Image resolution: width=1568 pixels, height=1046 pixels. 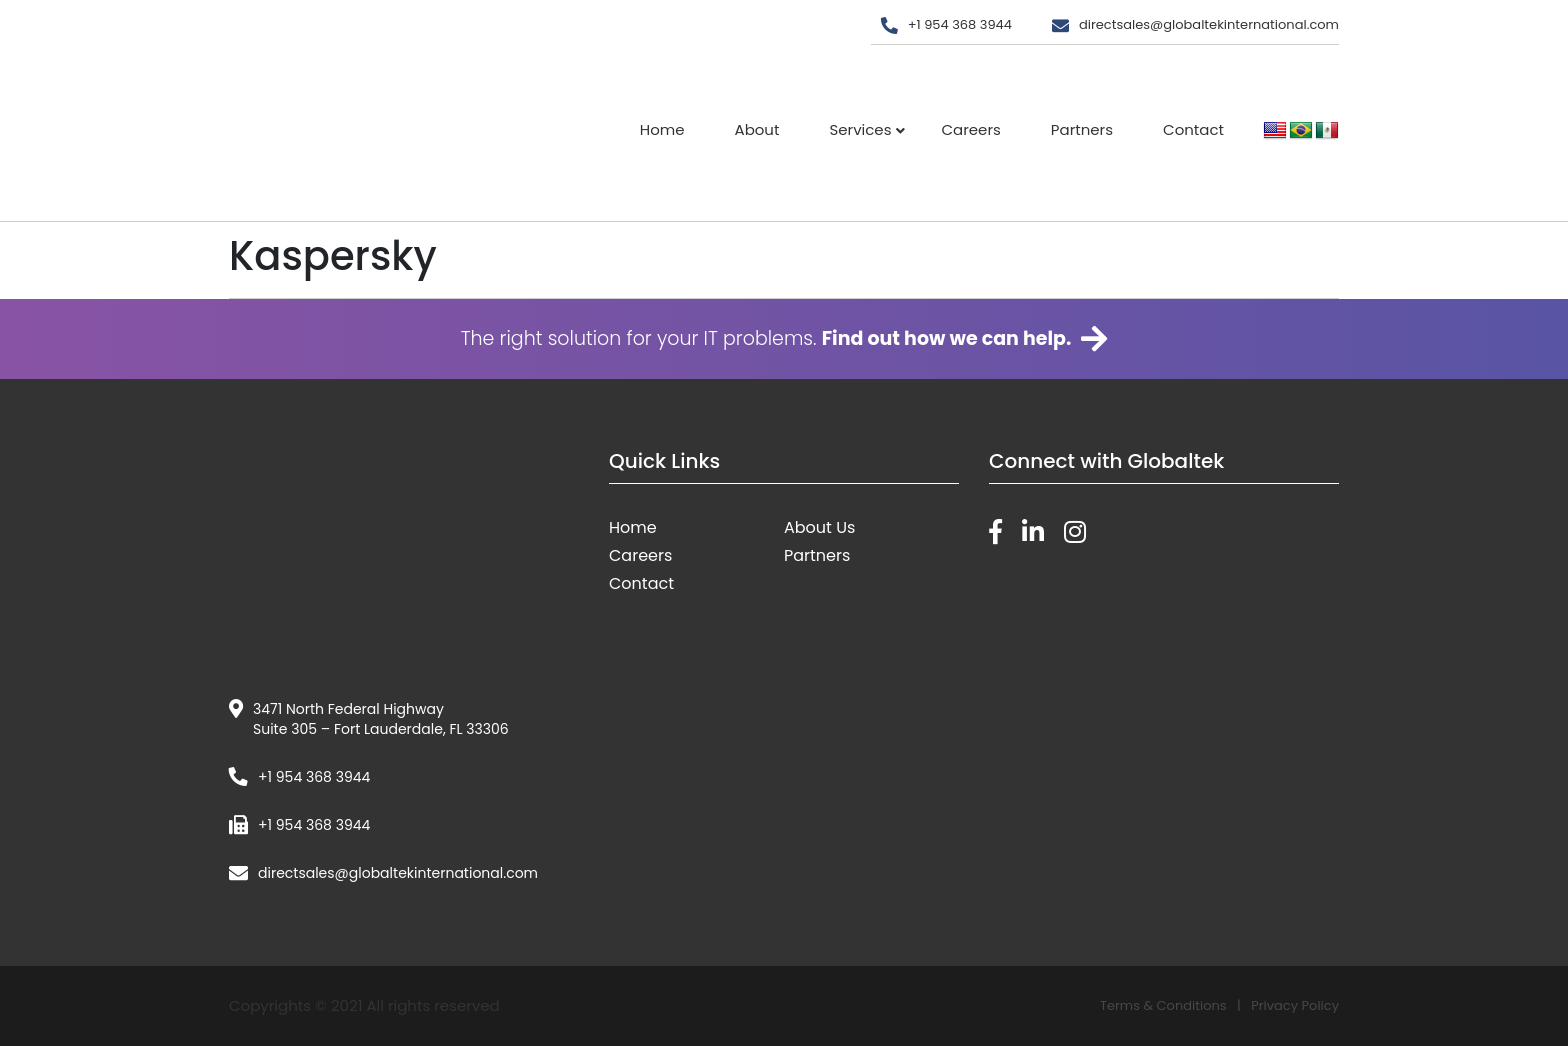 What do you see at coordinates (819, 527) in the screenshot?
I see `About Us` at bounding box center [819, 527].